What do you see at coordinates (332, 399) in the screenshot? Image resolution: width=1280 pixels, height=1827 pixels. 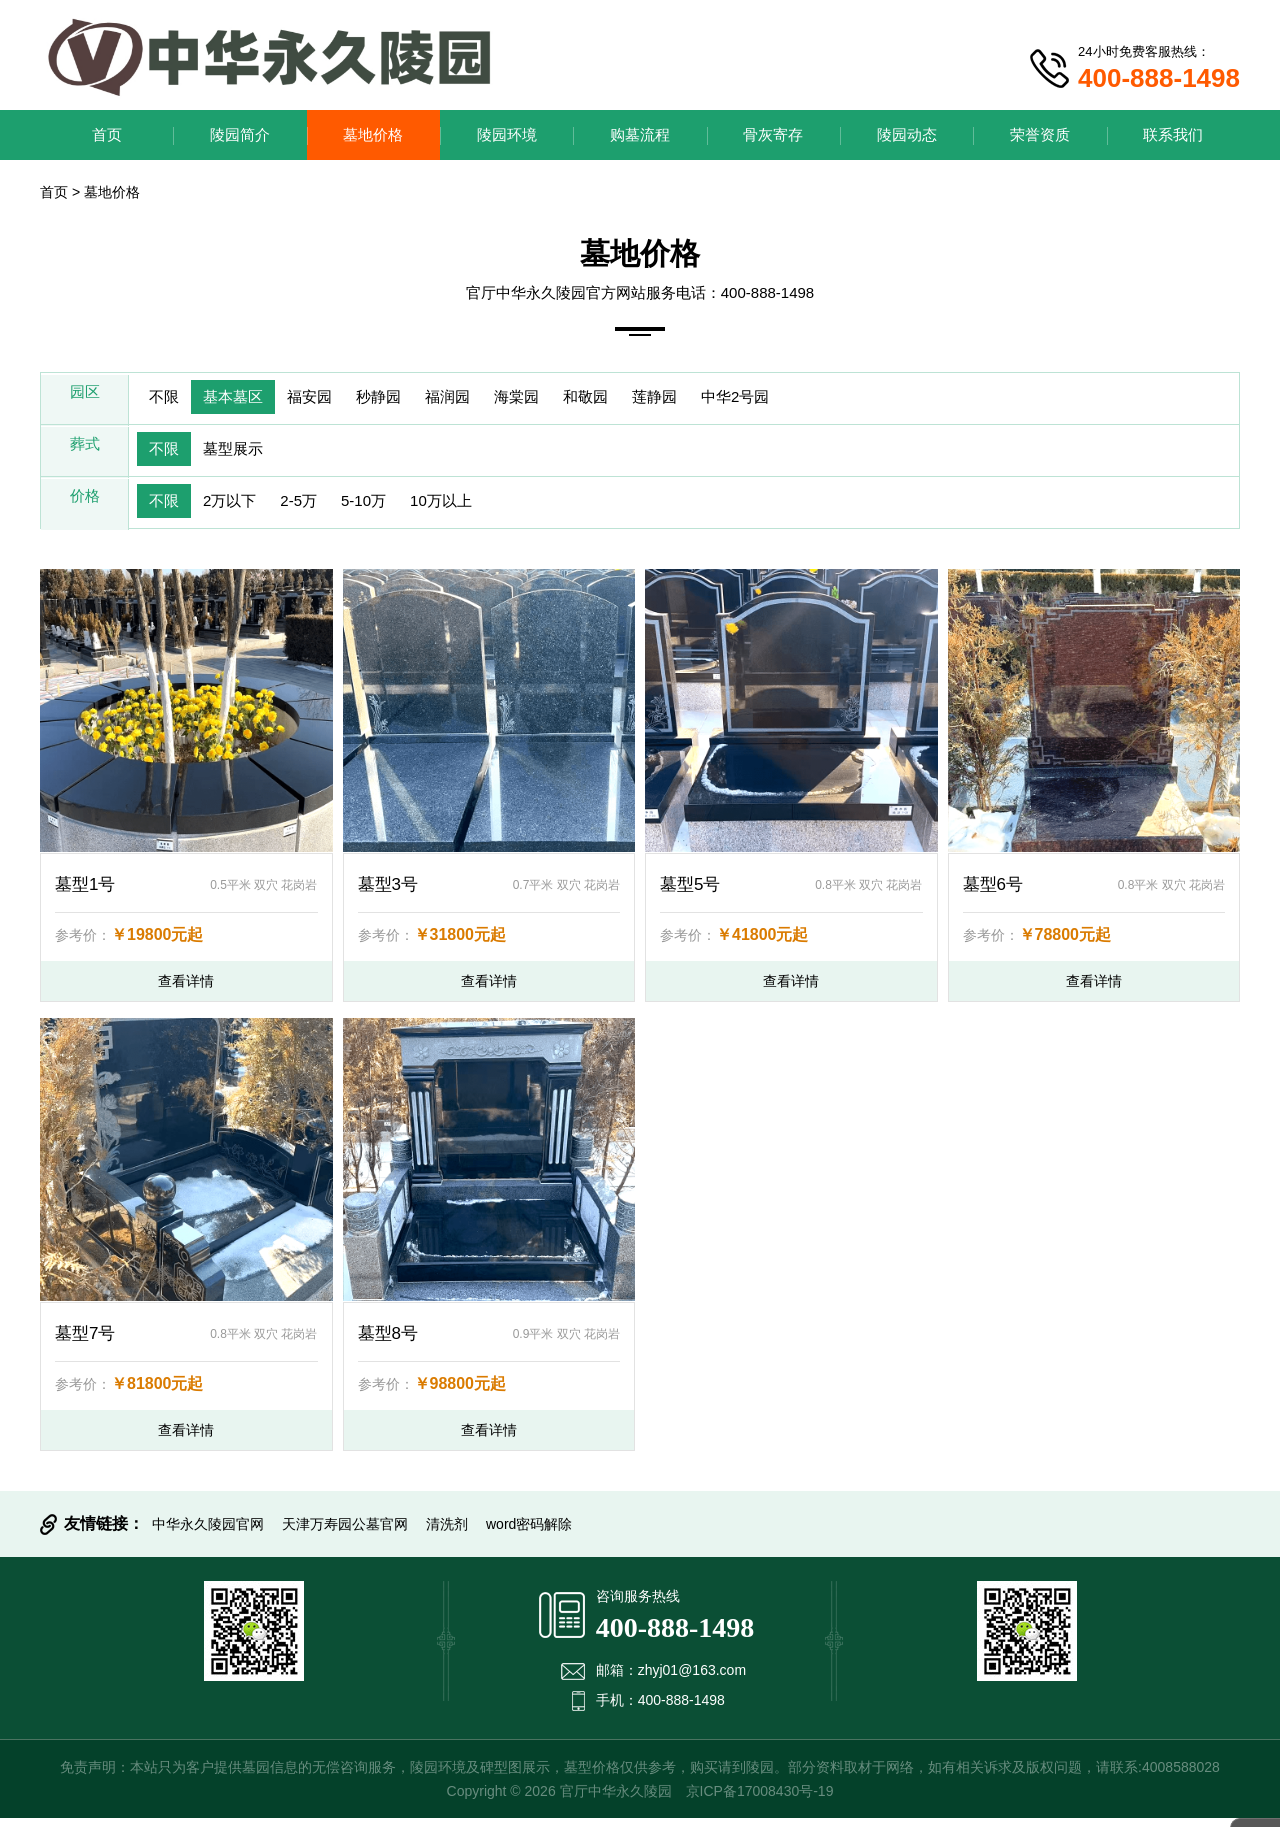 I see `福安园` at bounding box center [332, 399].